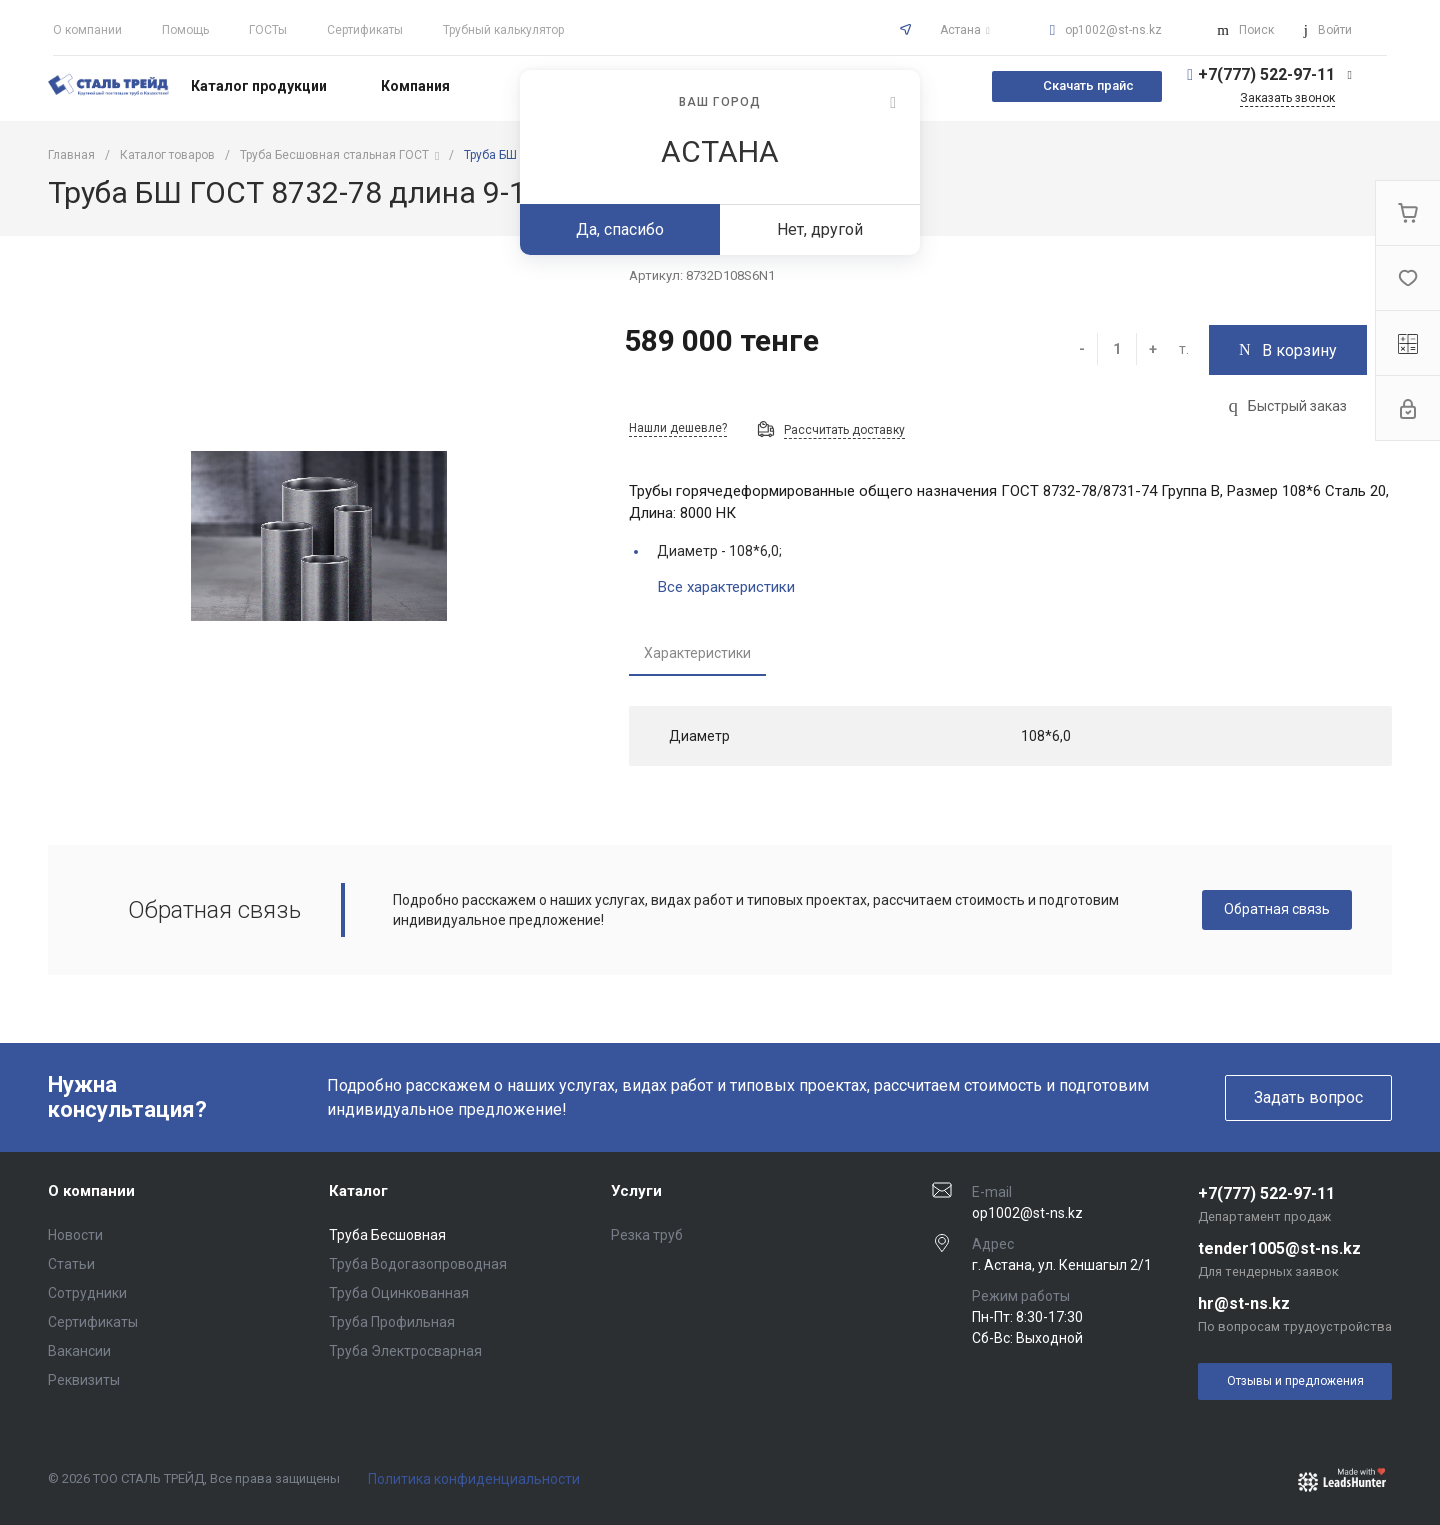  Describe the element at coordinates (79, 1351) in the screenshot. I see `Вакансии` at that location.